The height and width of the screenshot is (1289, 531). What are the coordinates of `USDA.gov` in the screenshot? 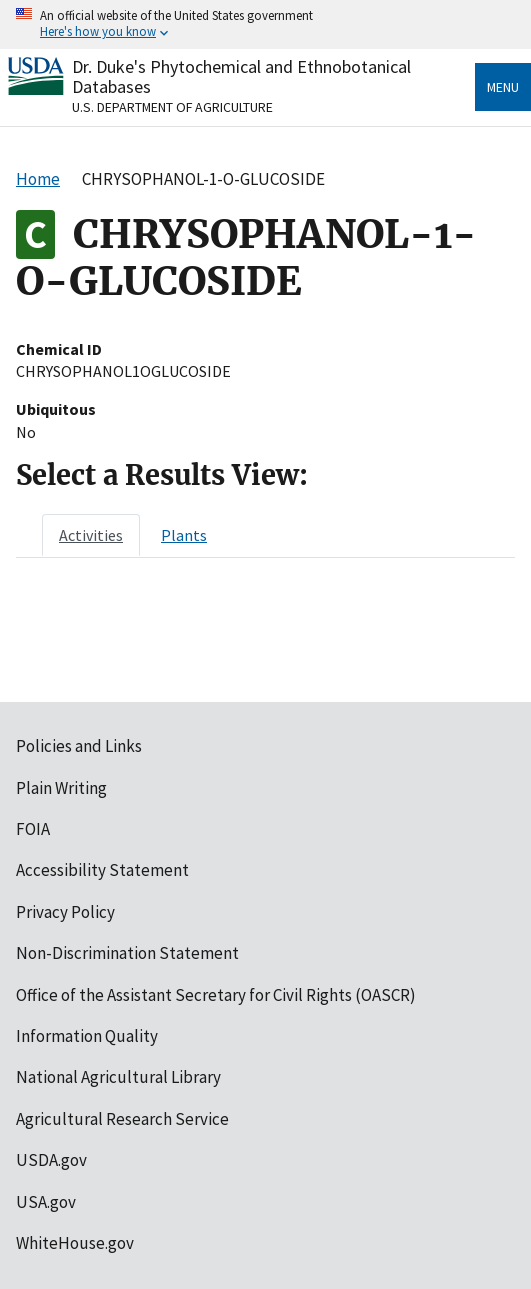 It's located at (51, 1160).